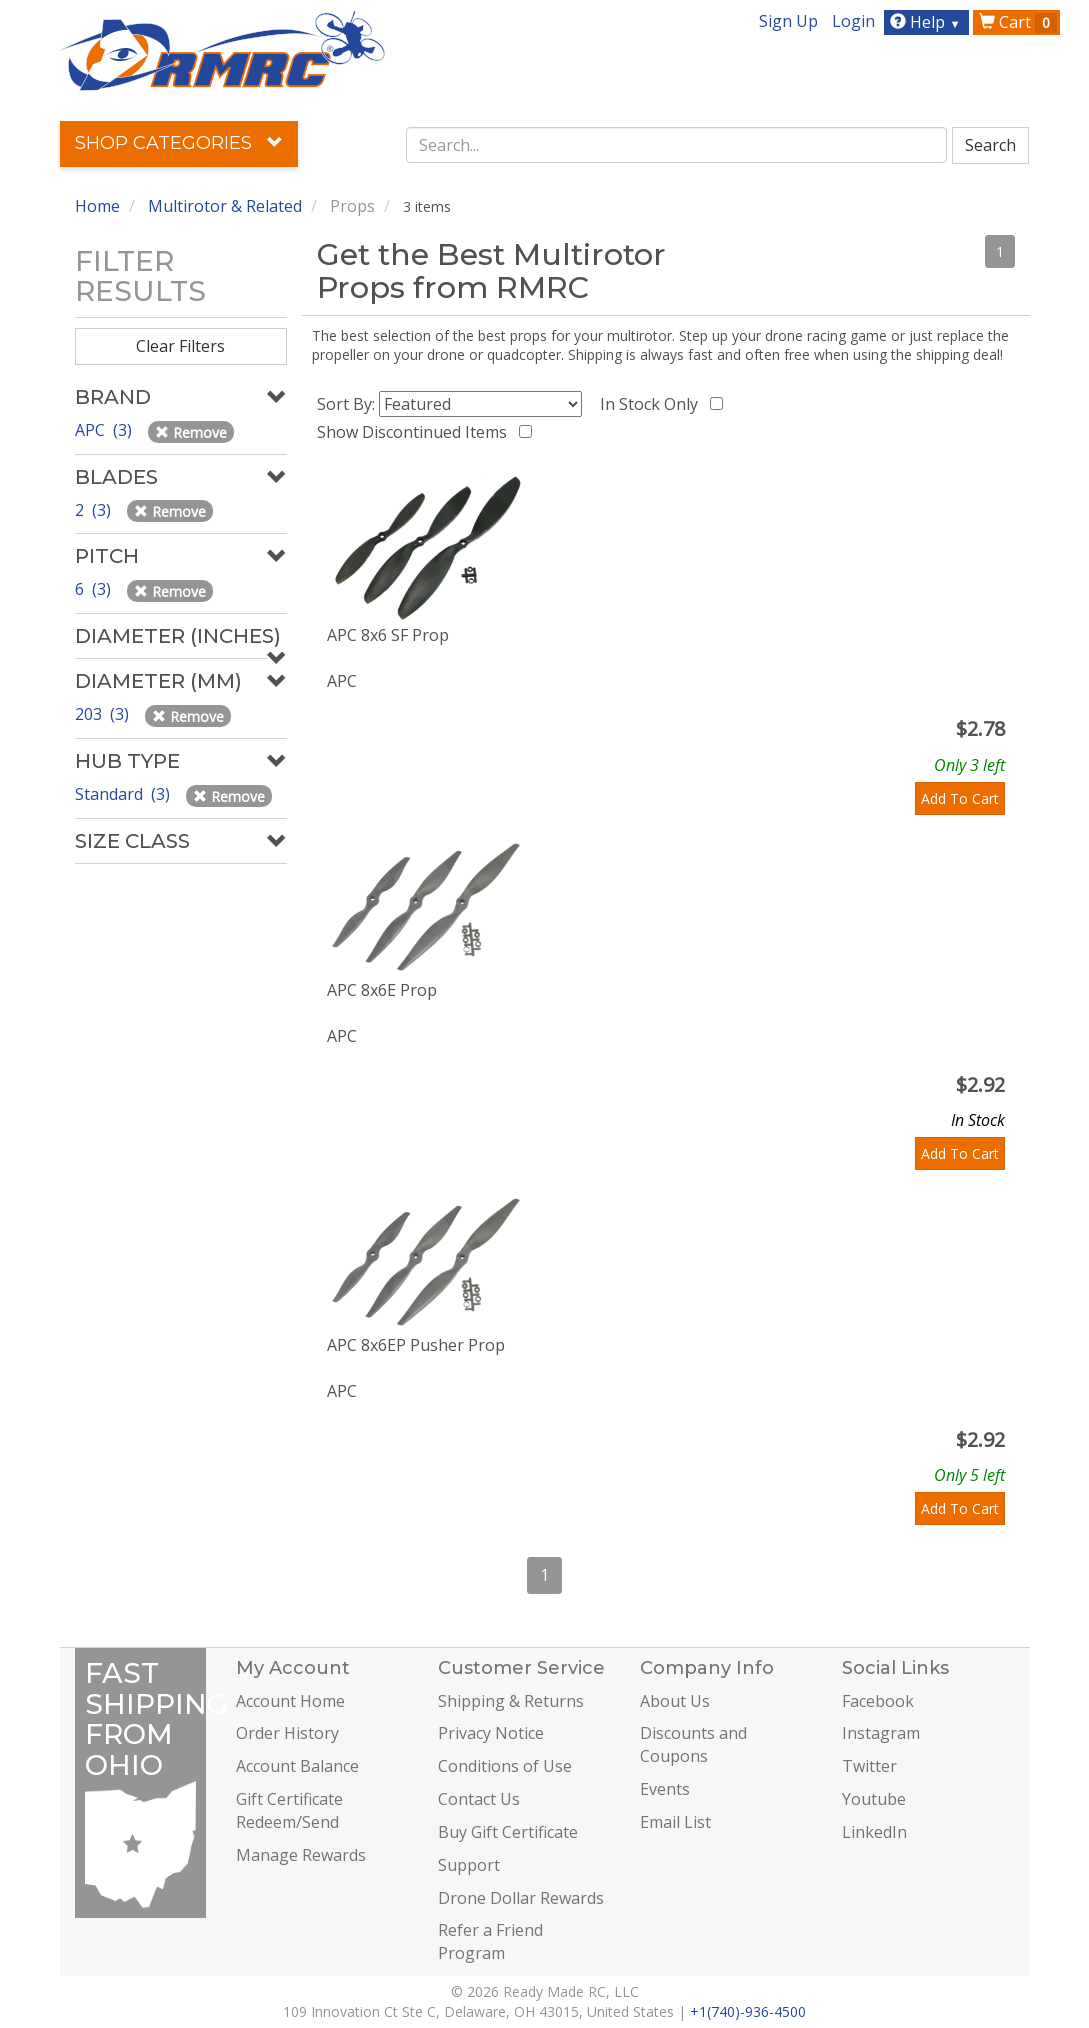  What do you see at coordinates (508, 1832) in the screenshot?
I see `Buy Gift Certificate` at bounding box center [508, 1832].